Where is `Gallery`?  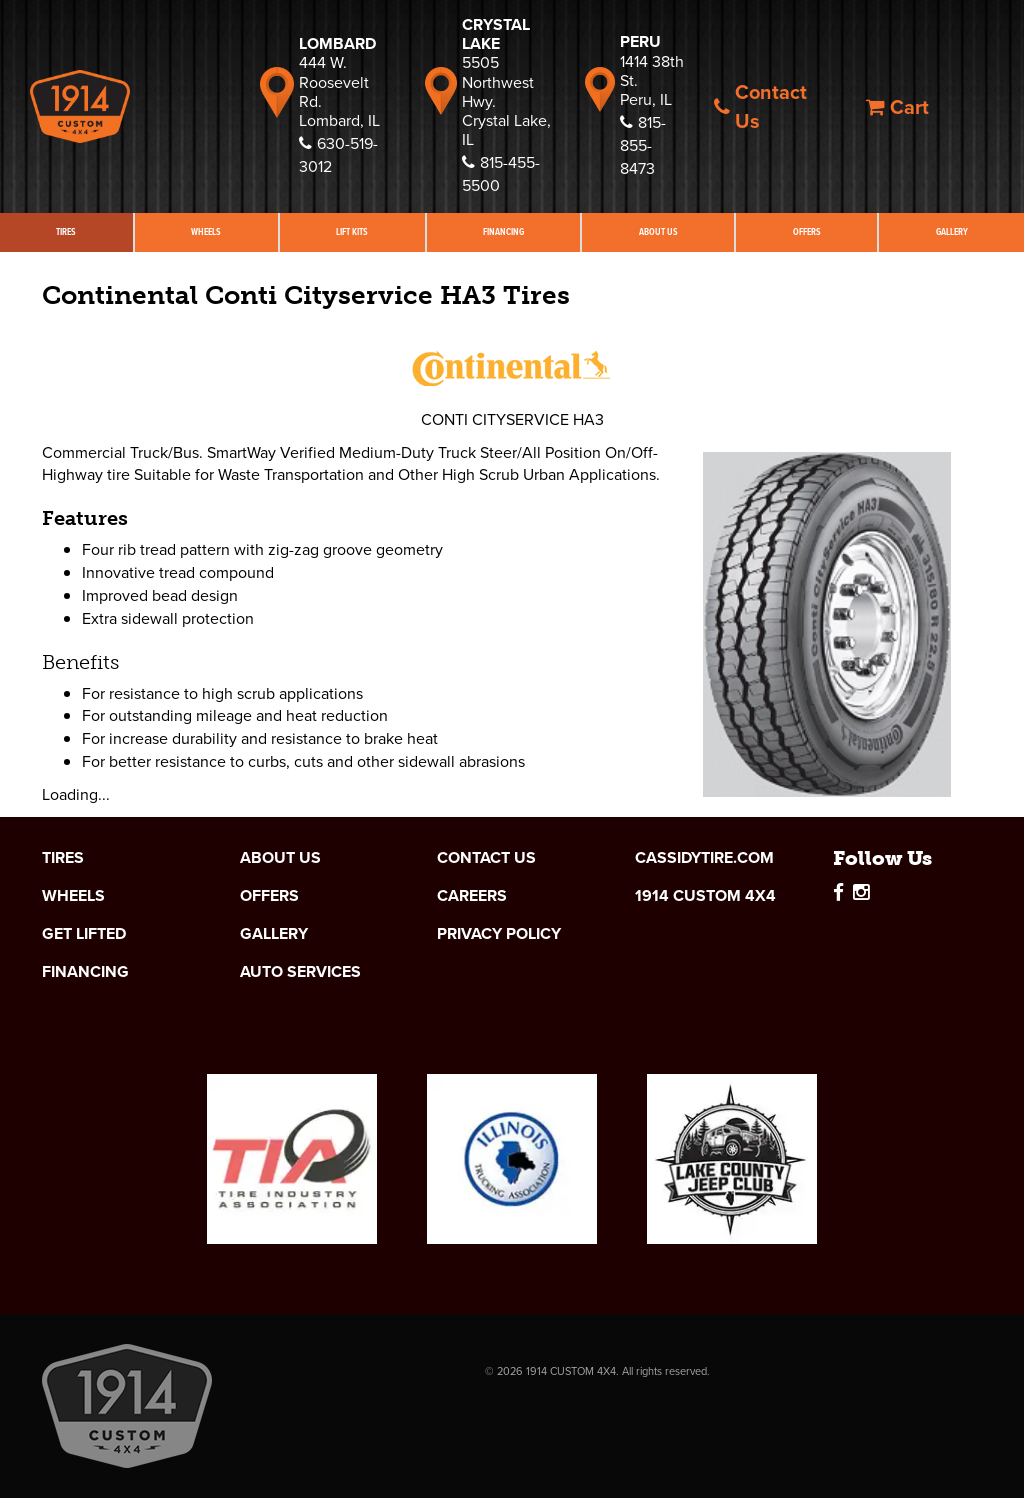 Gallery is located at coordinates (274, 934).